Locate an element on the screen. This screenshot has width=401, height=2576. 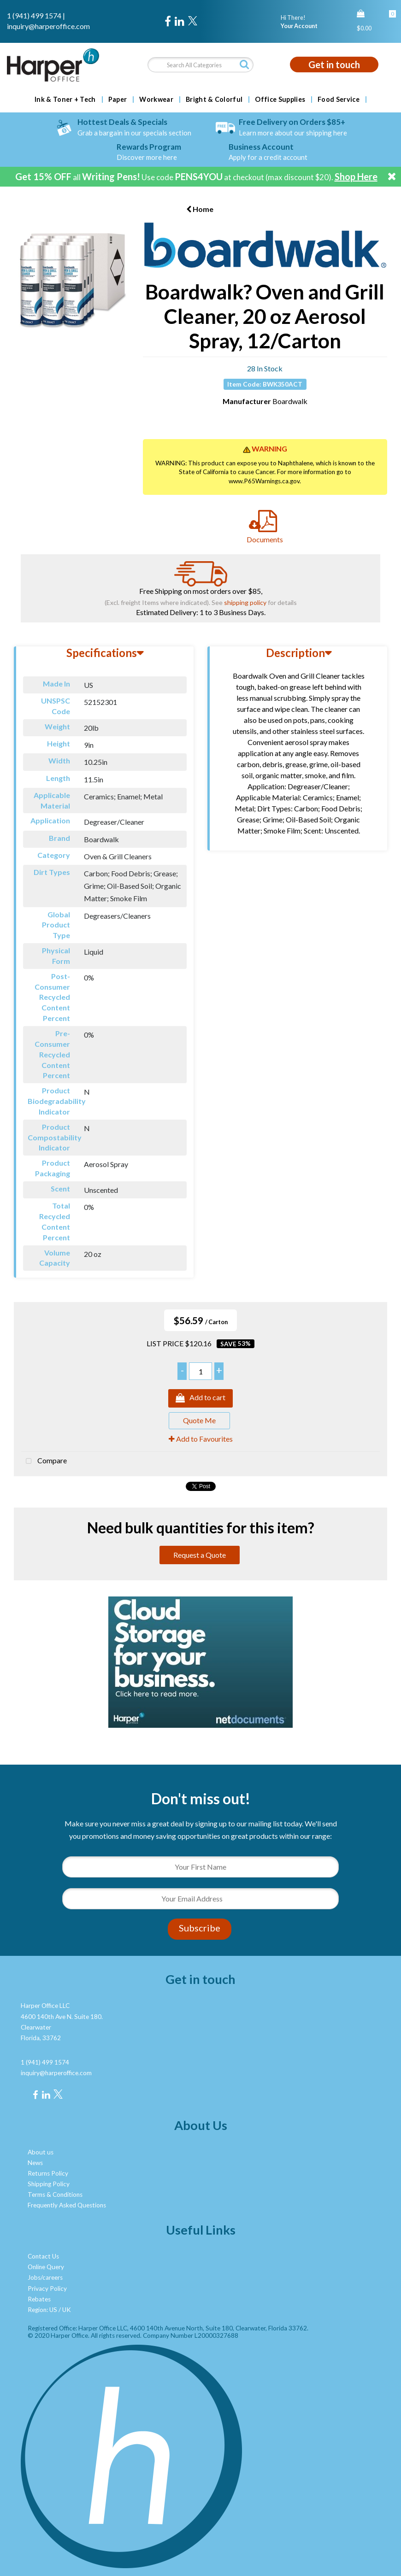
News is located at coordinates (35, 2162).